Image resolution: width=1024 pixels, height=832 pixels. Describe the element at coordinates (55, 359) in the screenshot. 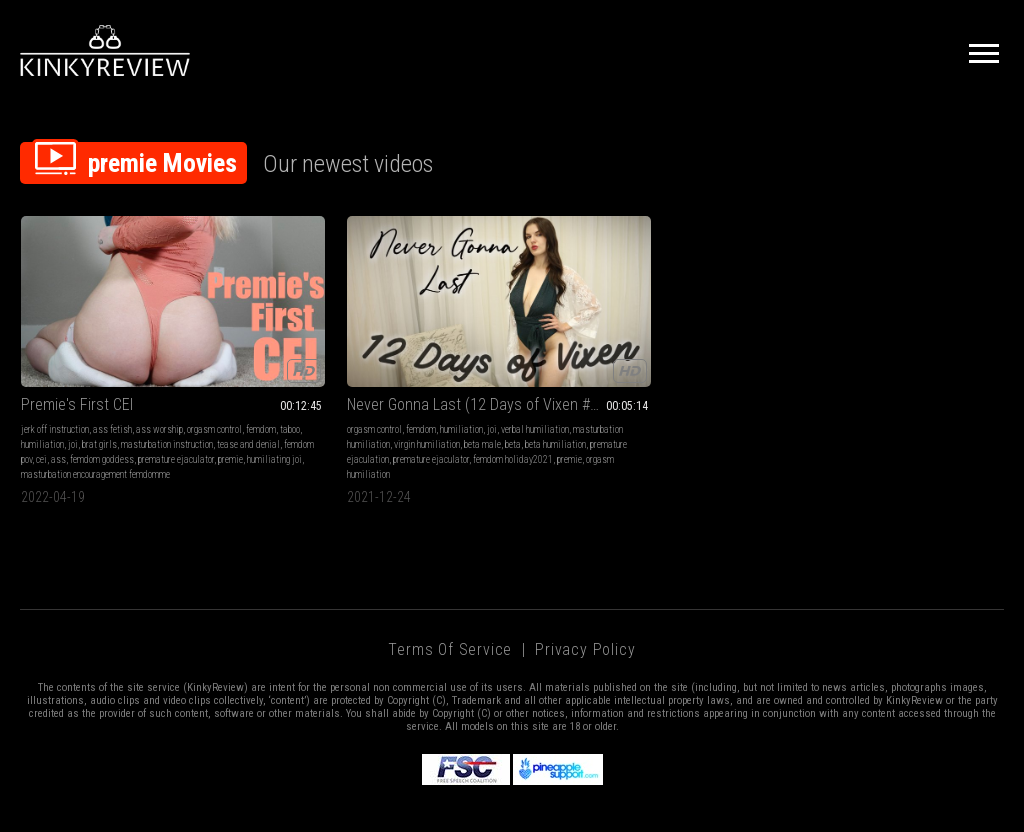

I see `jerk off instruction` at that location.